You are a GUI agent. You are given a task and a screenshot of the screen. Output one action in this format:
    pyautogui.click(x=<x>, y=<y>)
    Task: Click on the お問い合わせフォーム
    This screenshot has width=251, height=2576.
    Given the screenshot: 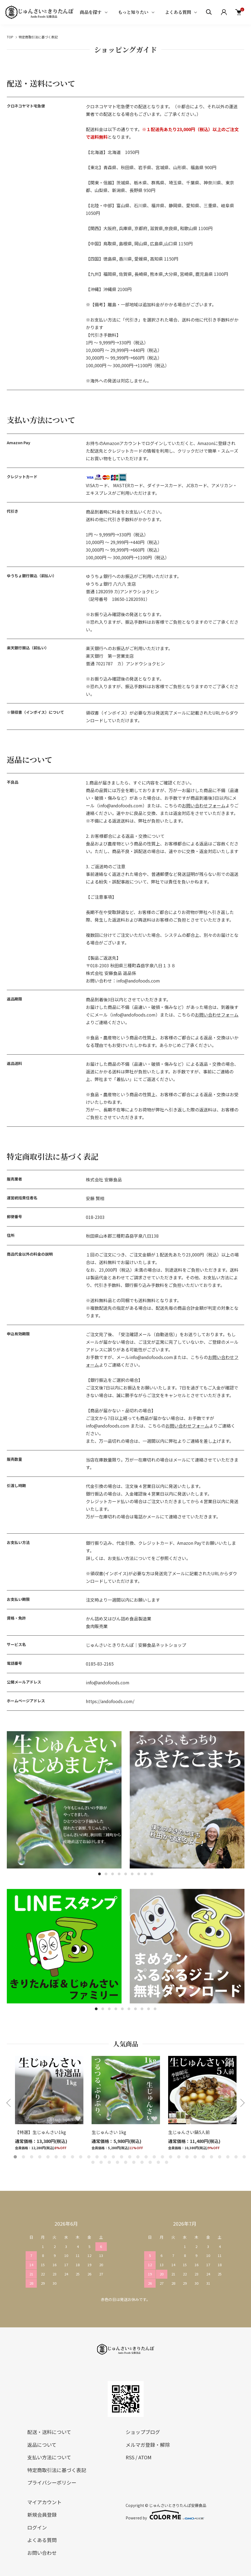 What is the action you would take?
    pyautogui.click(x=203, y=805)
    